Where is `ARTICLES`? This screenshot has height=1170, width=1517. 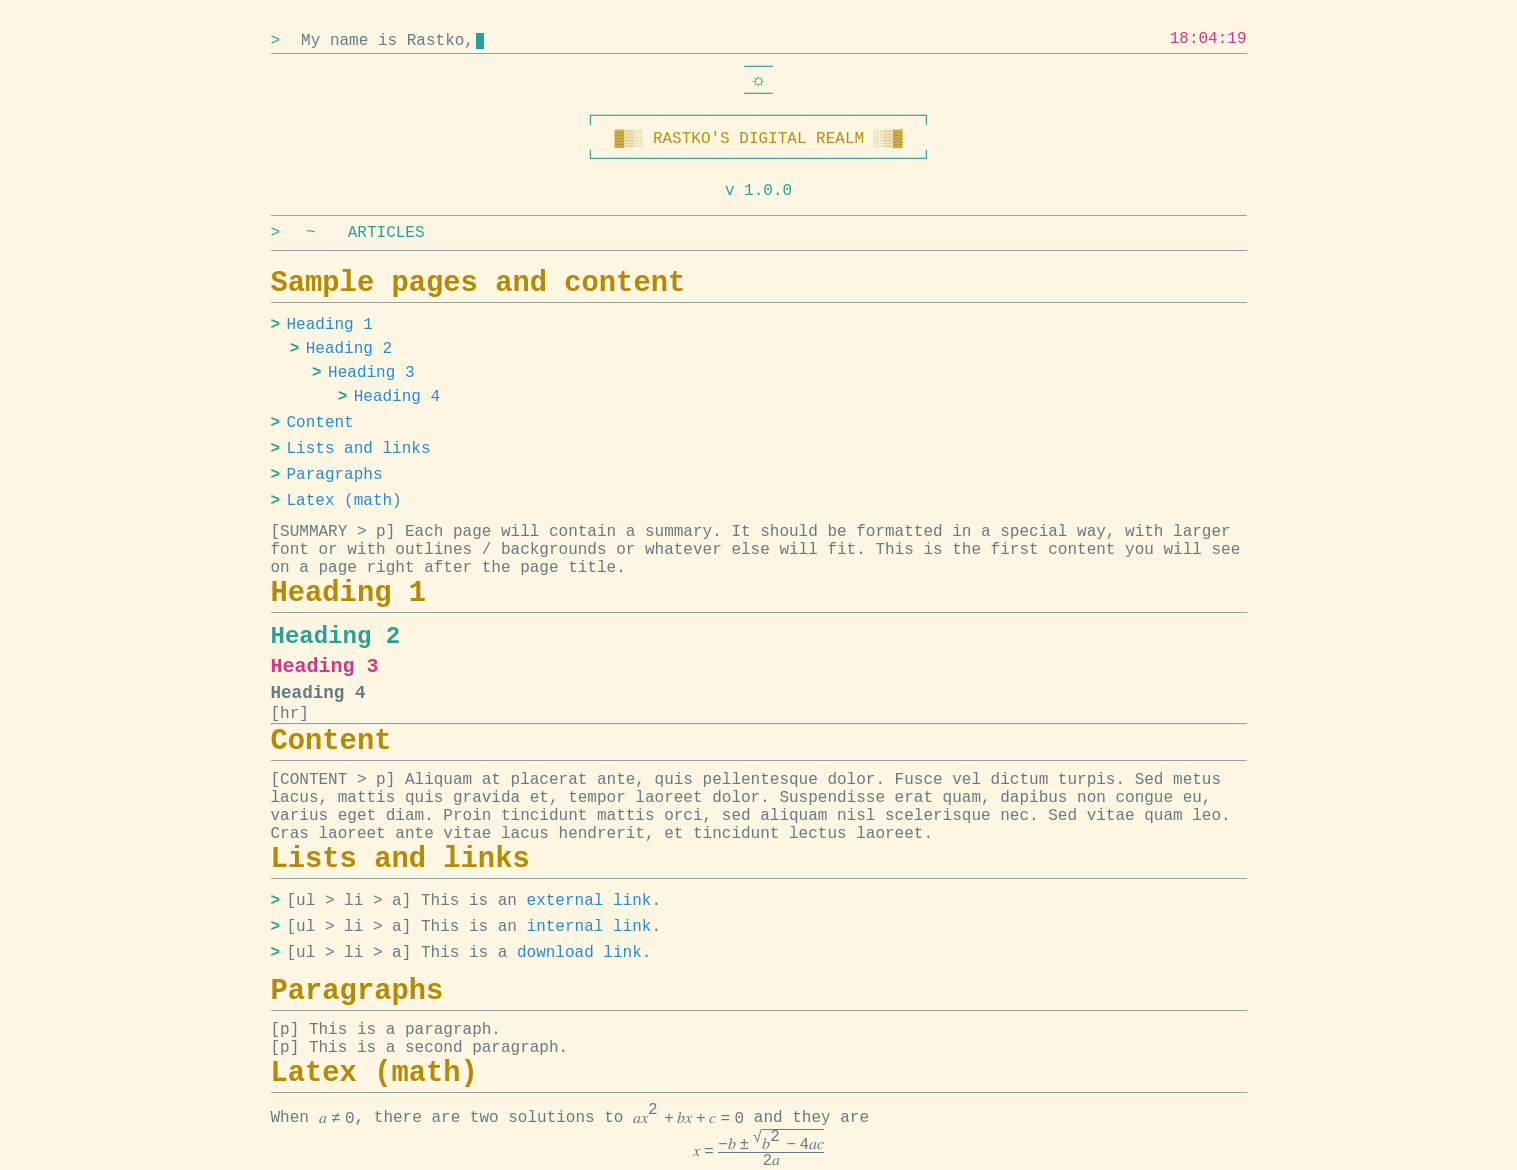 ARTICLES is located at coordinates (386, 233).